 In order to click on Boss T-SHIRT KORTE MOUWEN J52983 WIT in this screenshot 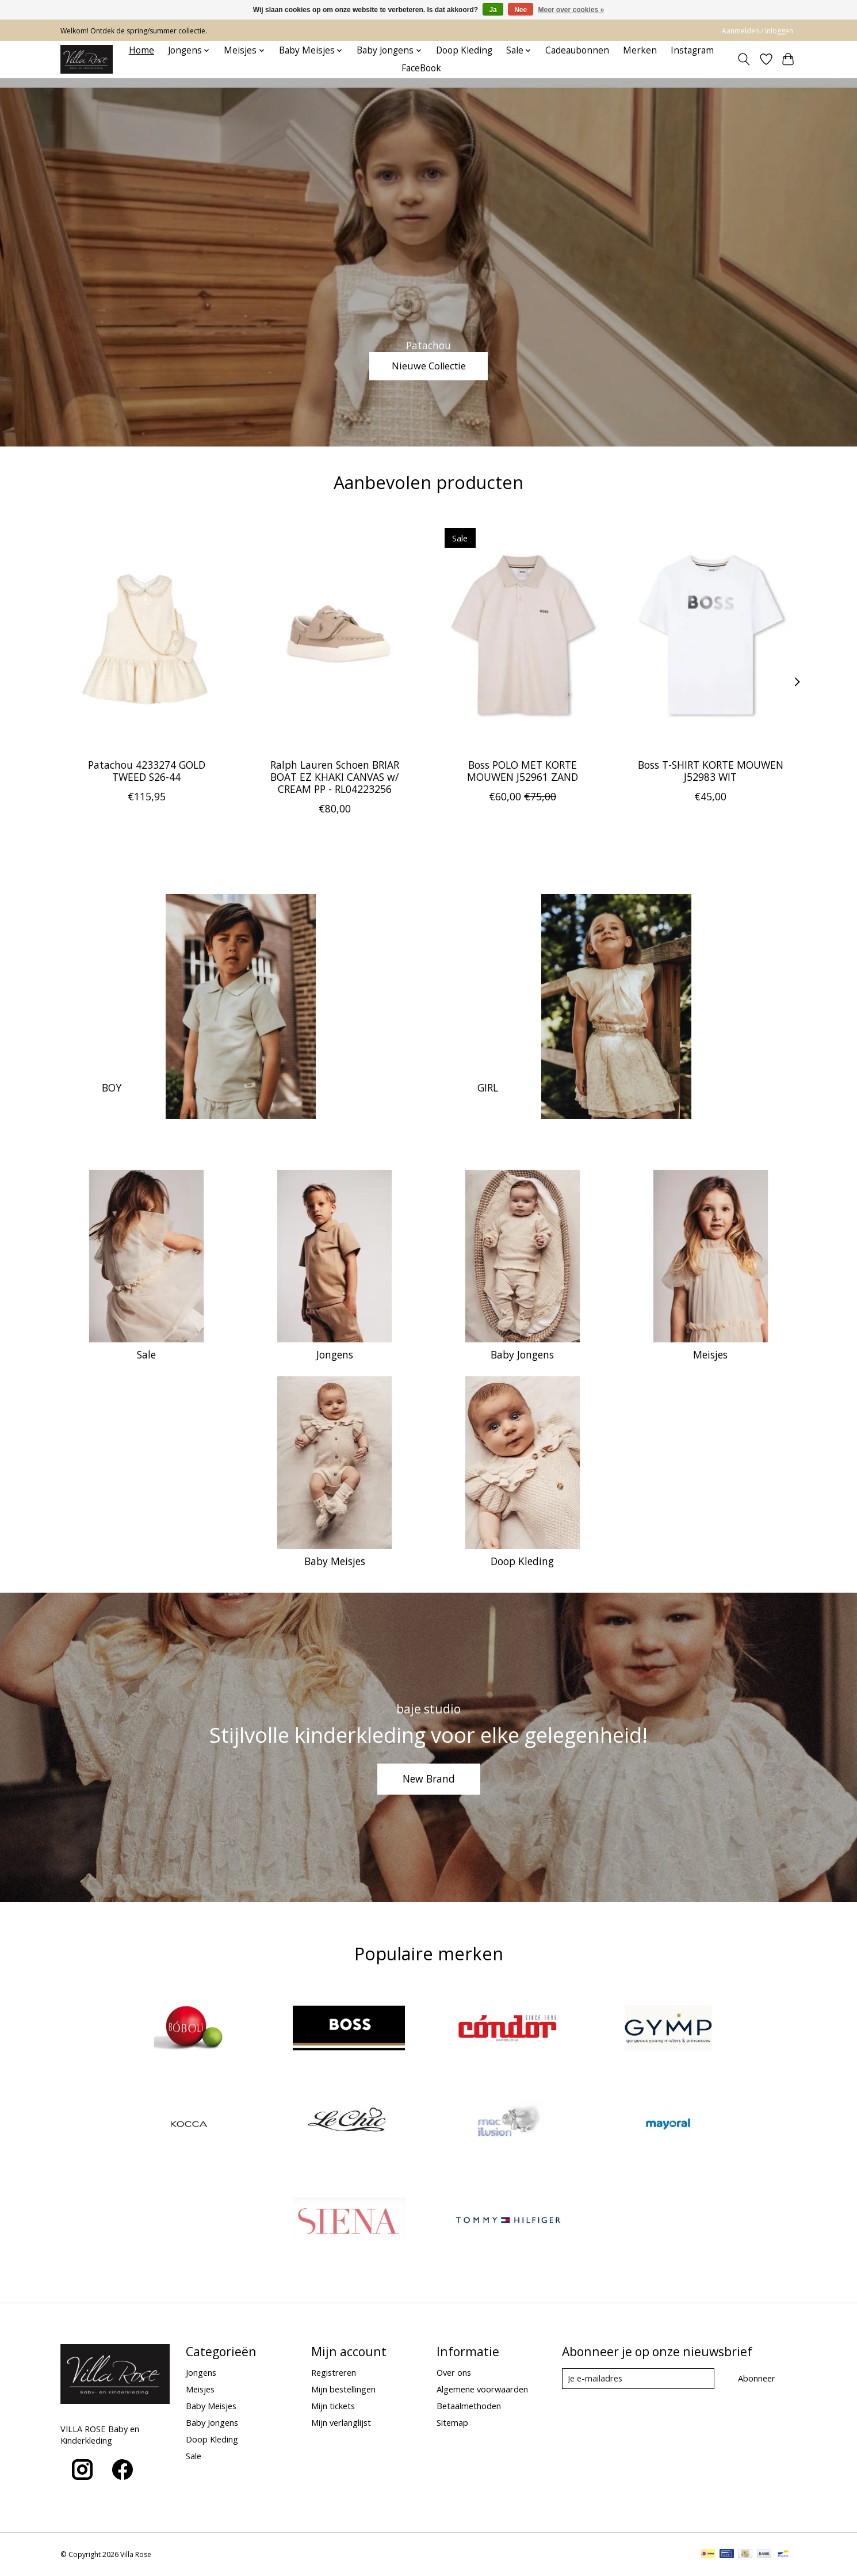, I will do `click(710, 771)`.